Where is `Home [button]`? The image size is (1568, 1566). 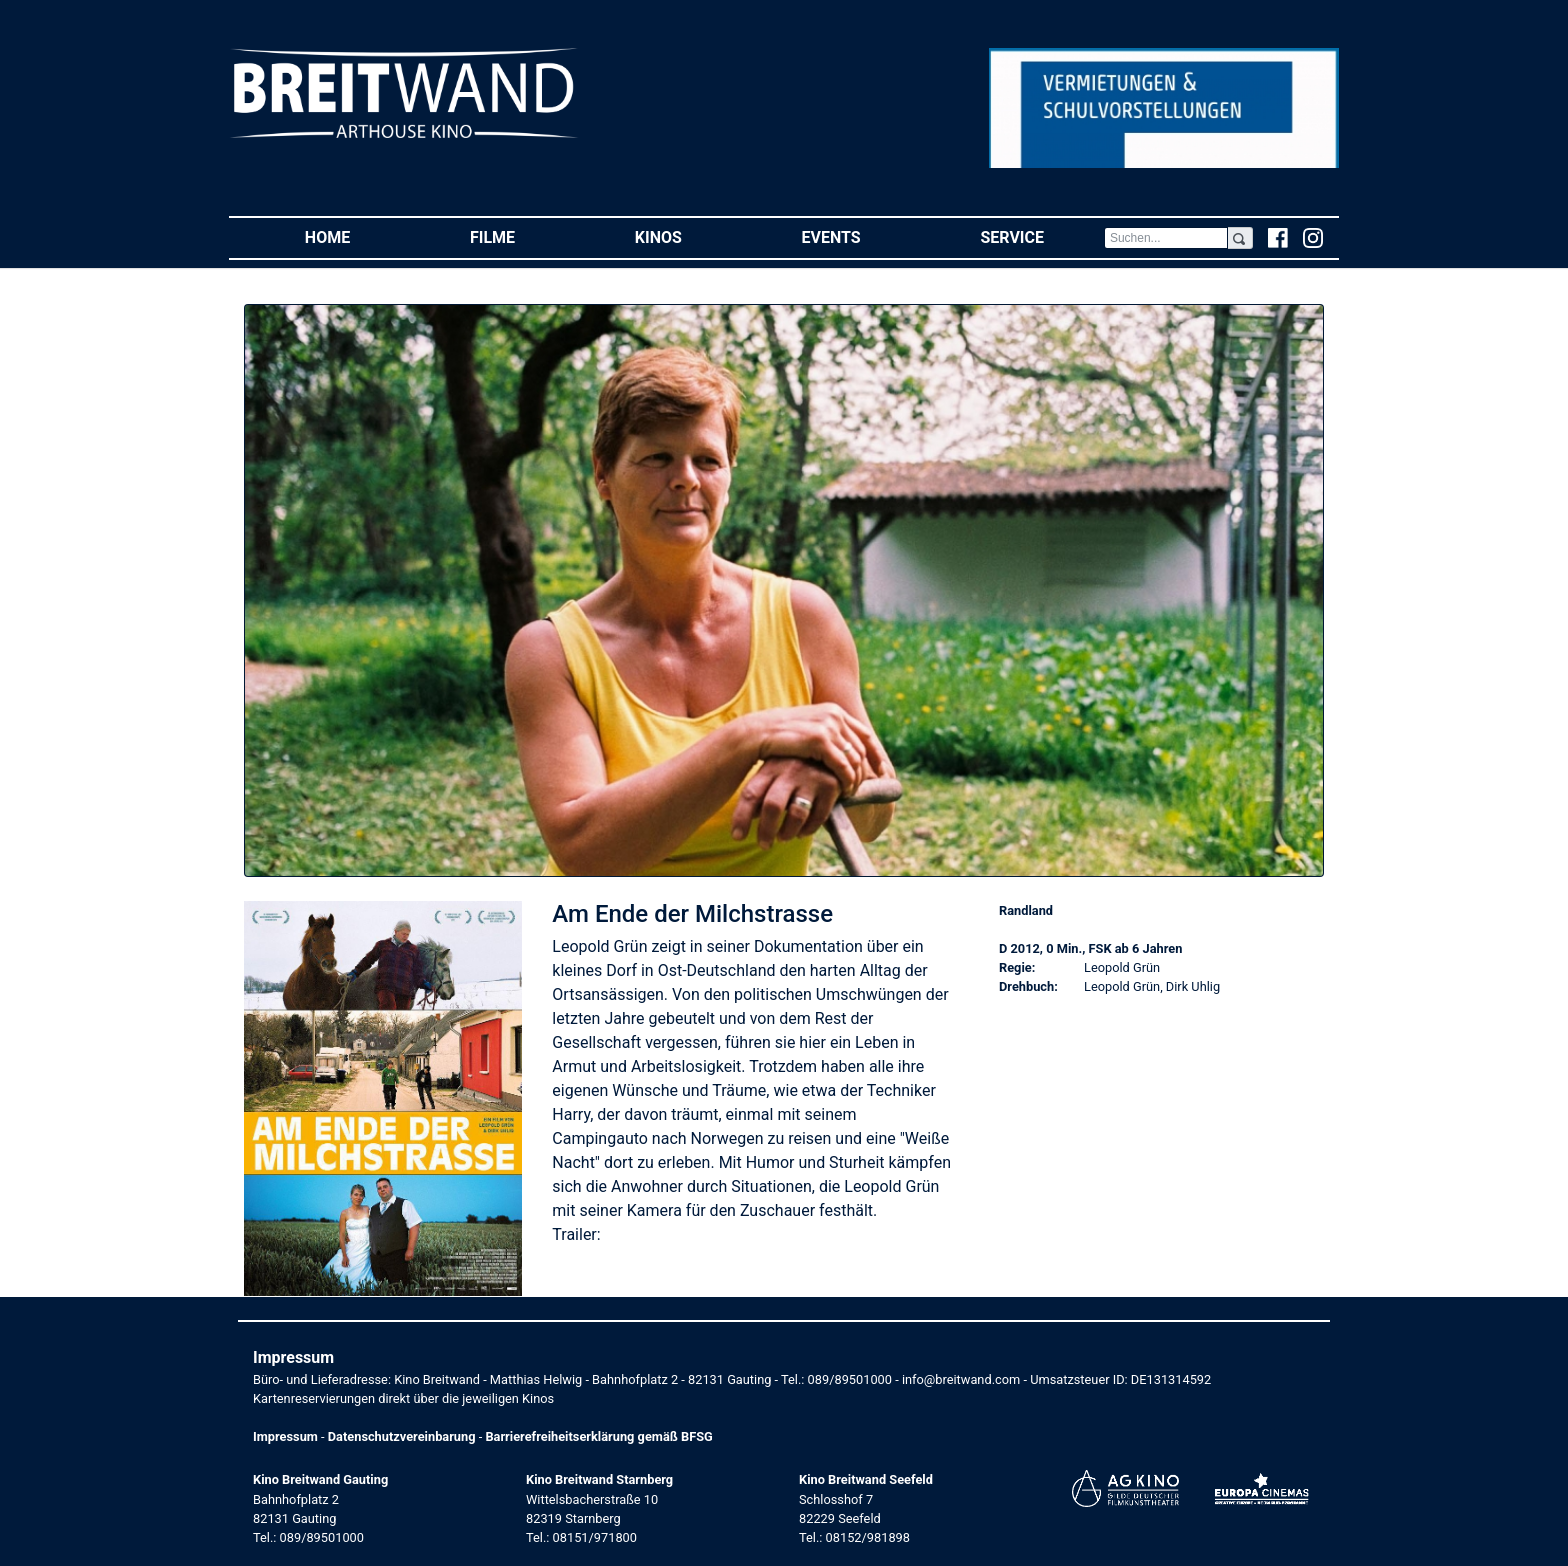 Home [button] is located at coordinates (357, 236).